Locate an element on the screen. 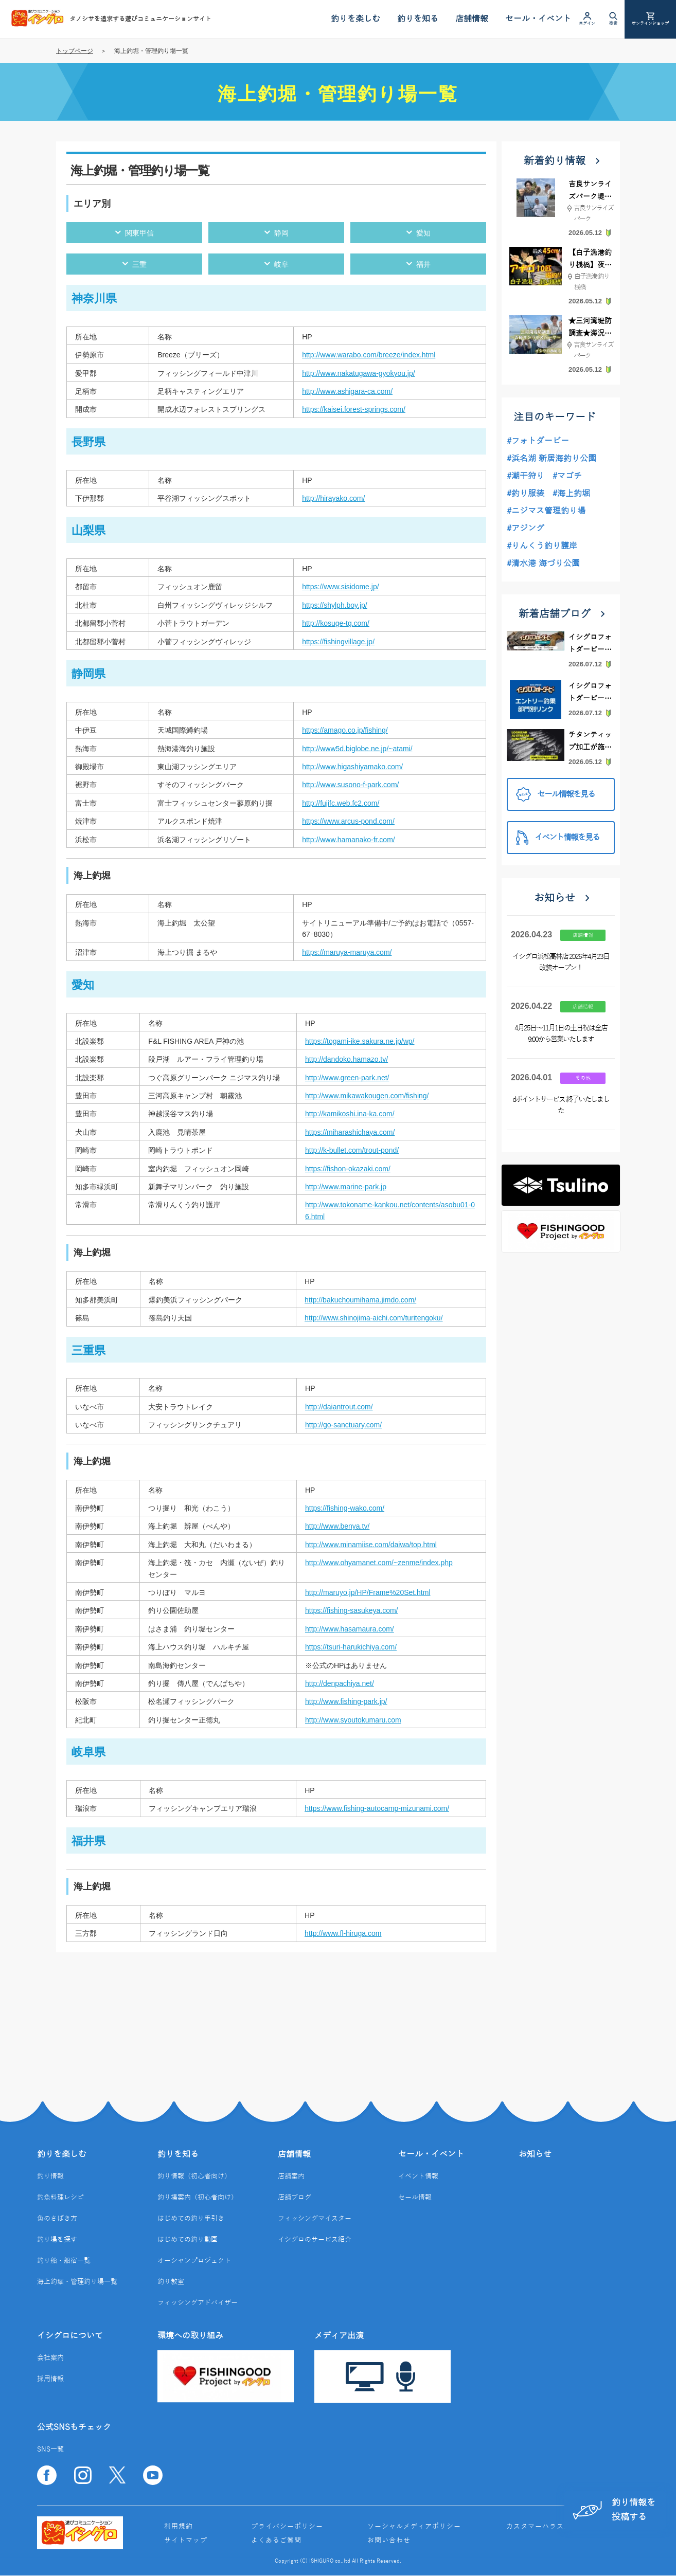 This screenshot has height=2576, width=676. http://k-bullet.com/trout-pond/ is located at coordinates (352, 1150).